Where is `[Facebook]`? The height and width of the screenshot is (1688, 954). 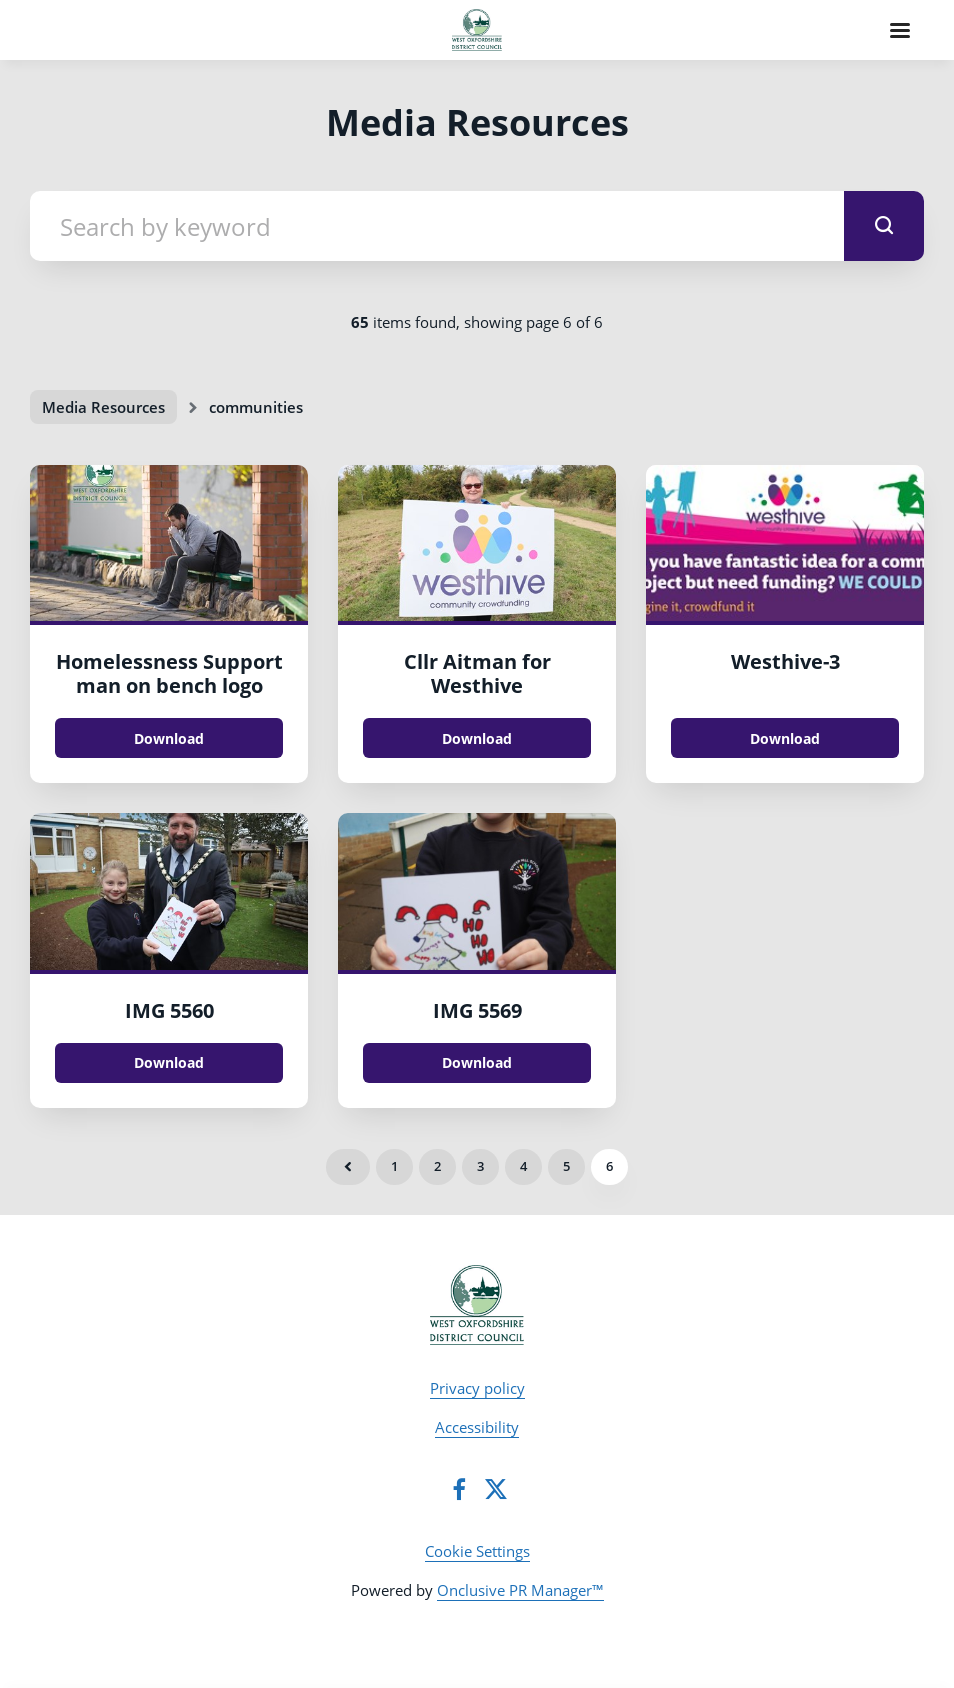
[Facebook] is located at coordinates (459, 1489).